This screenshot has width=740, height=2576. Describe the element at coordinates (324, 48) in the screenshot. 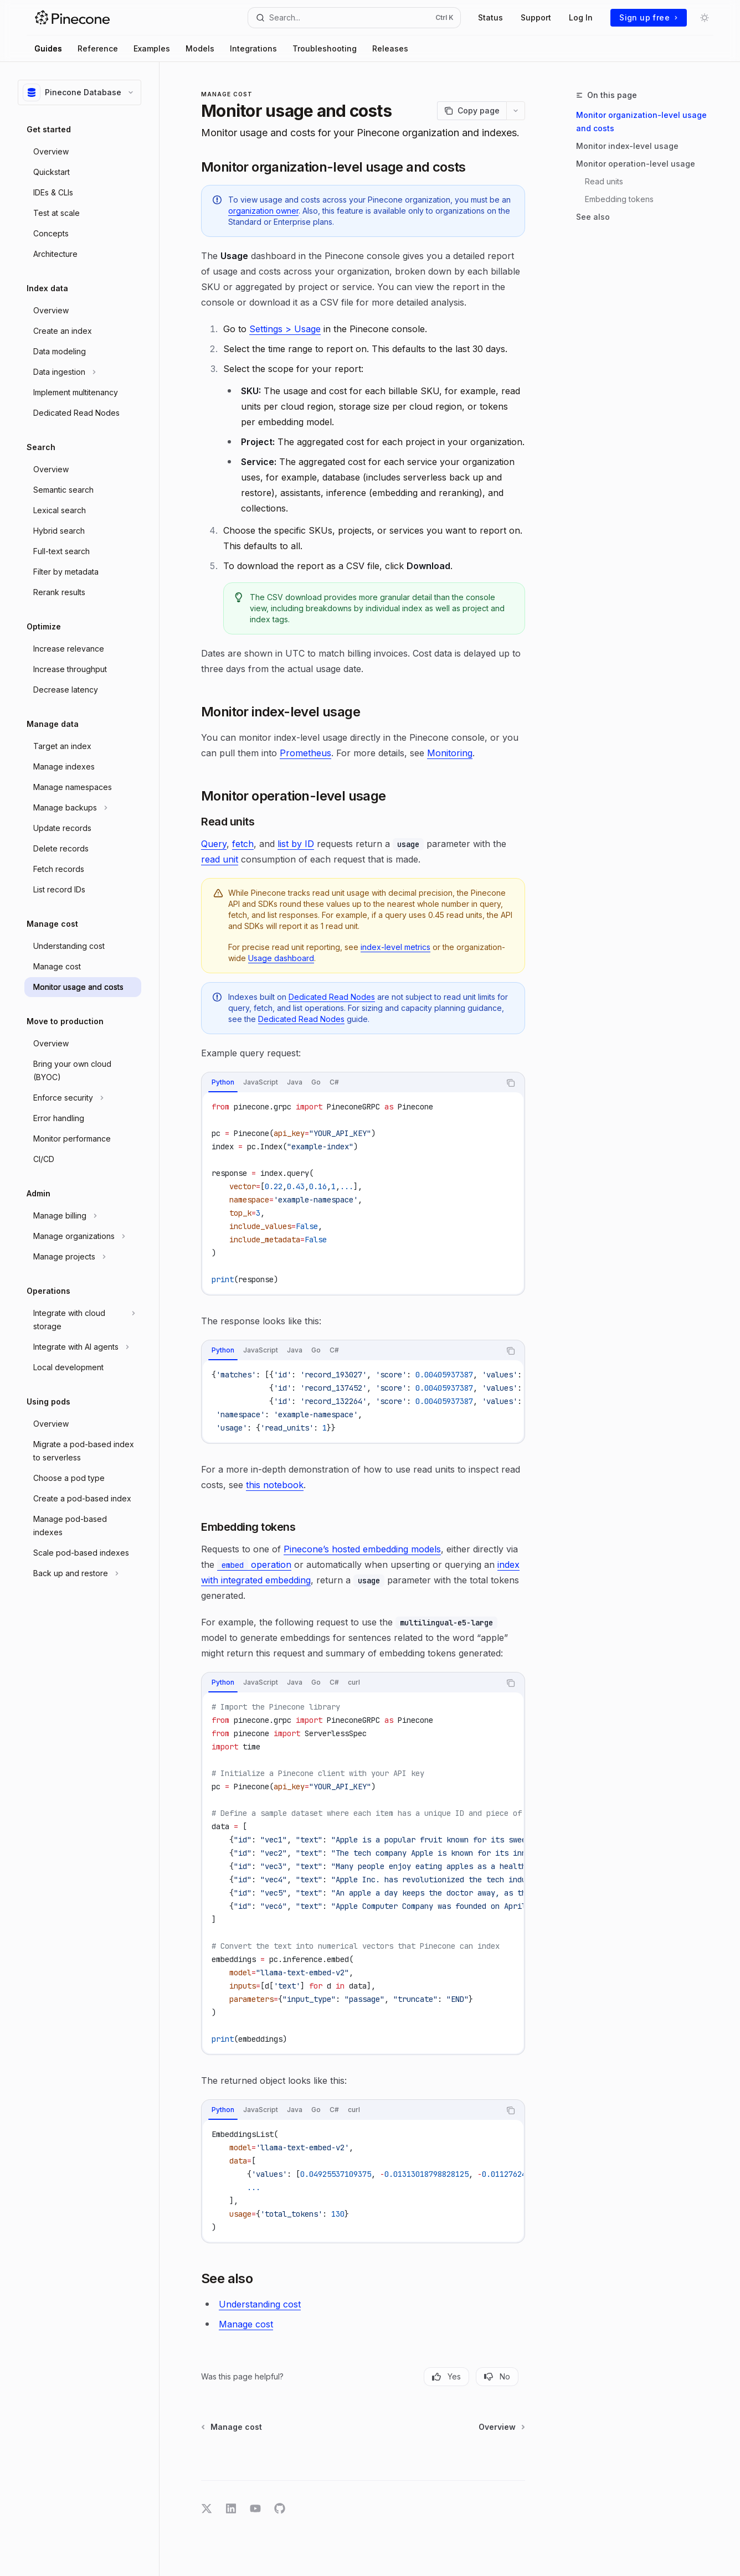

I see `Troubleshooting` at that location.